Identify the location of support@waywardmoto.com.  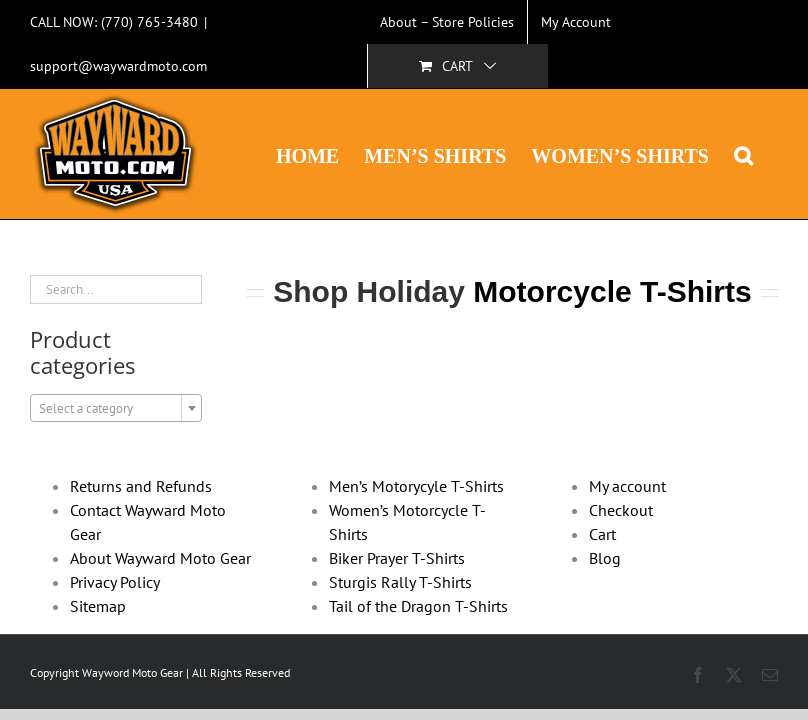
(118, 66).